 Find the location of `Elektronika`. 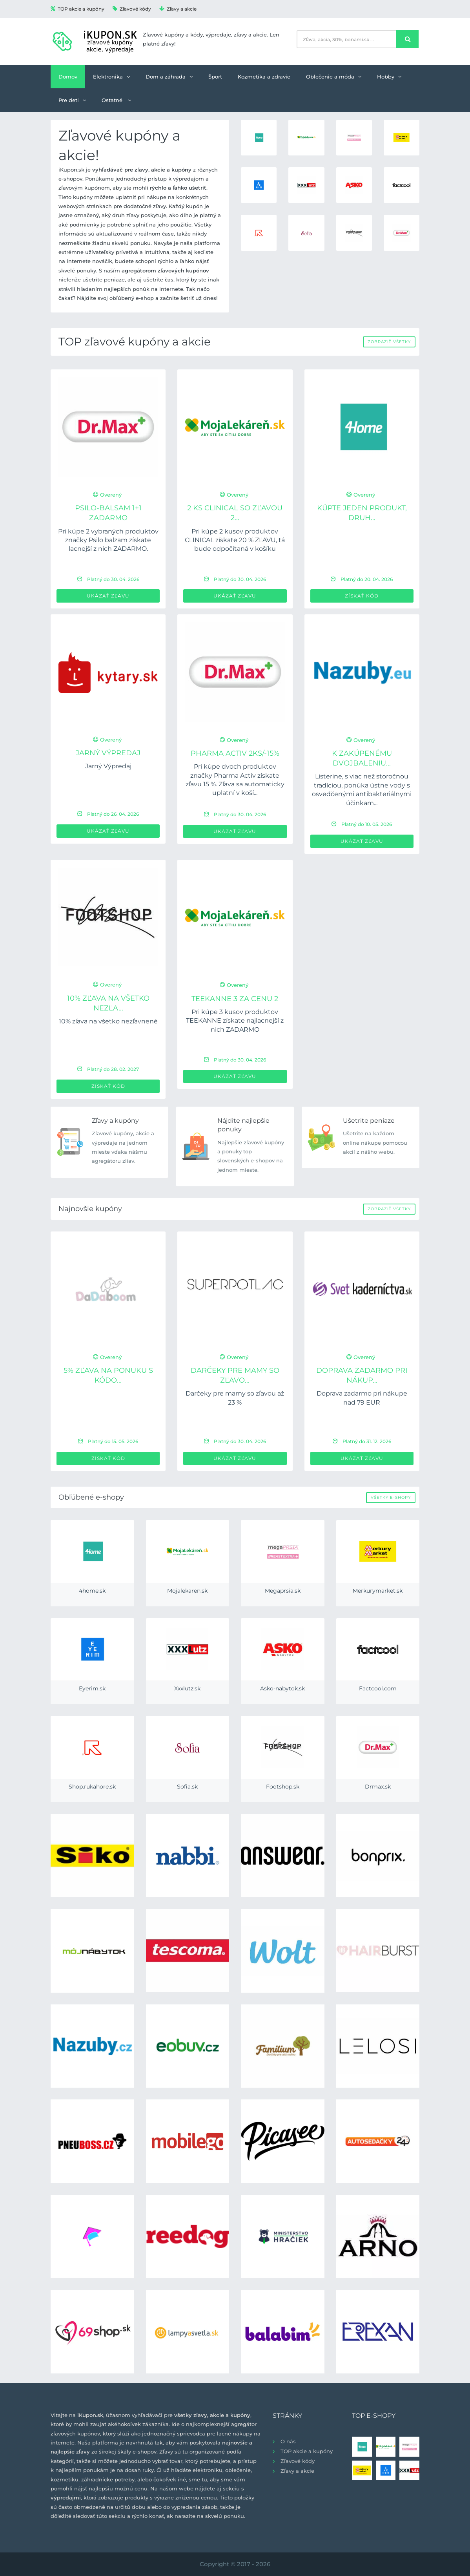

Elektronika is located at coordinates (111, 76).